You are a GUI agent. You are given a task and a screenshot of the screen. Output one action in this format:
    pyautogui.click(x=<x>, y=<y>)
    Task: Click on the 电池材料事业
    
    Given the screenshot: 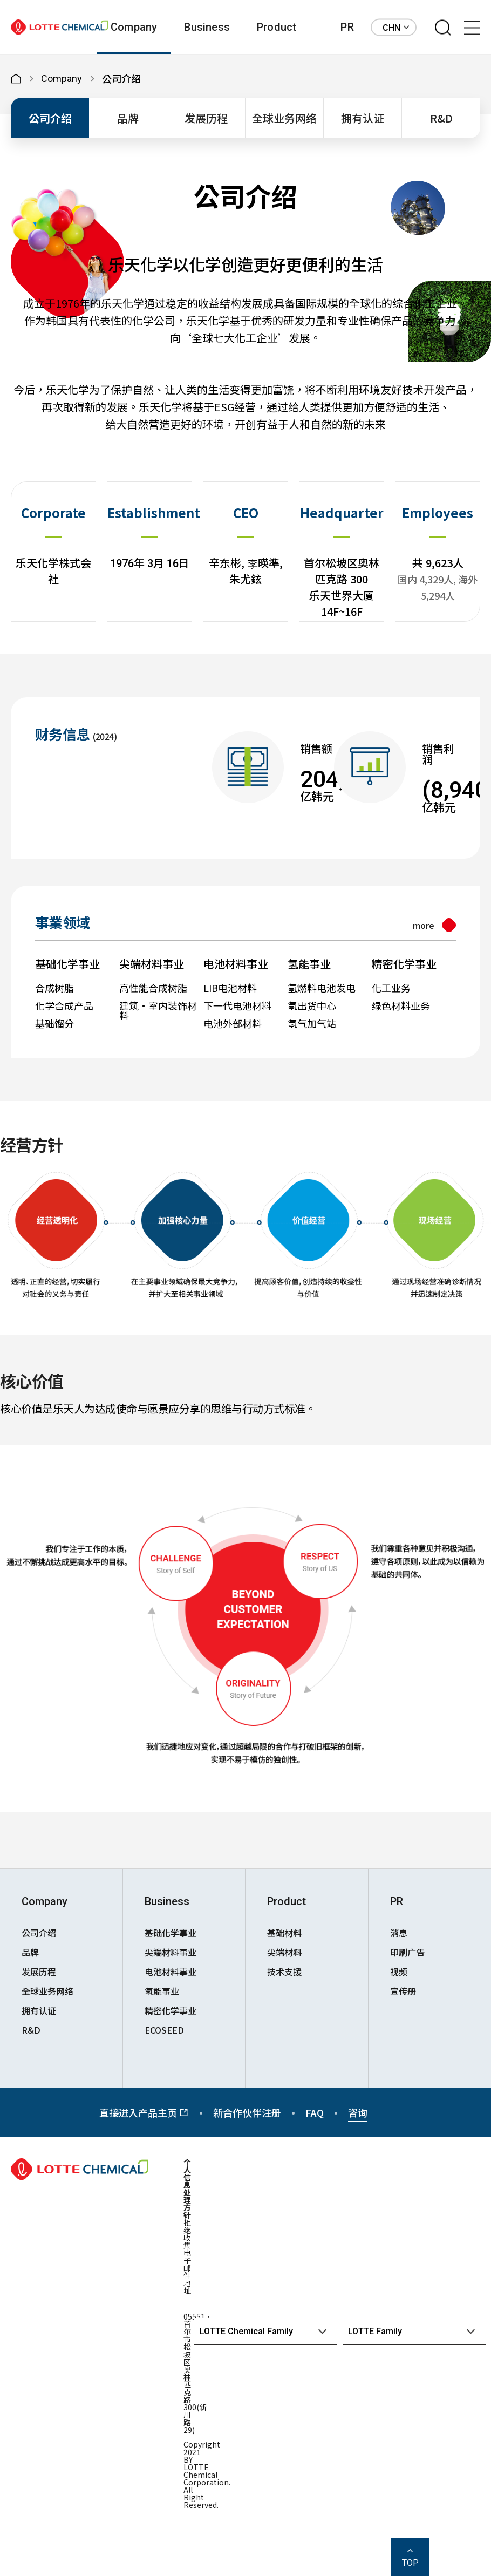 What is the action you would take?
    pyautogui.click(x=170, y=1971)
    